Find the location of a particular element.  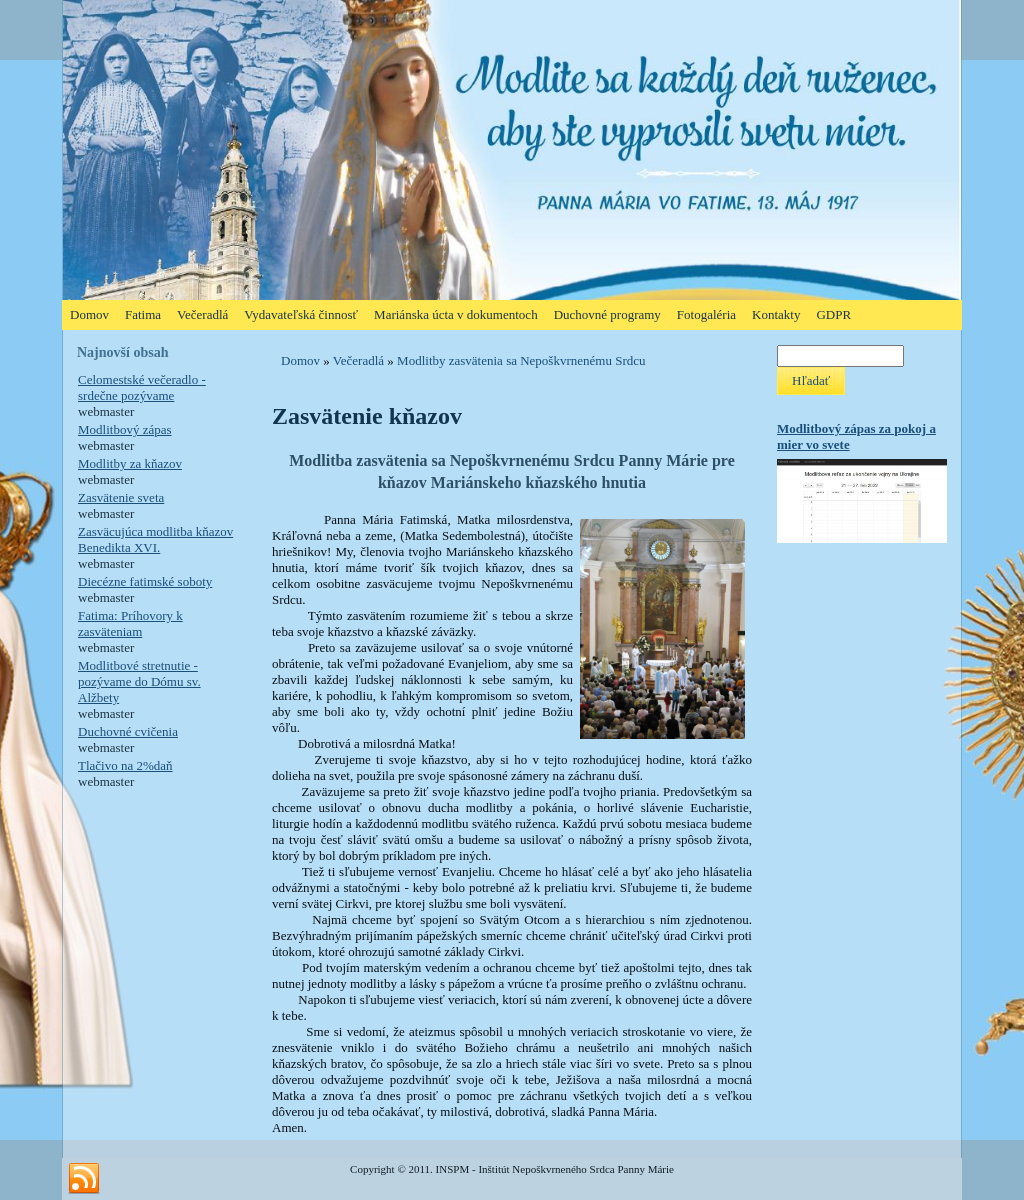

Duchovné cvičenia is located at coordinates (128, 731).